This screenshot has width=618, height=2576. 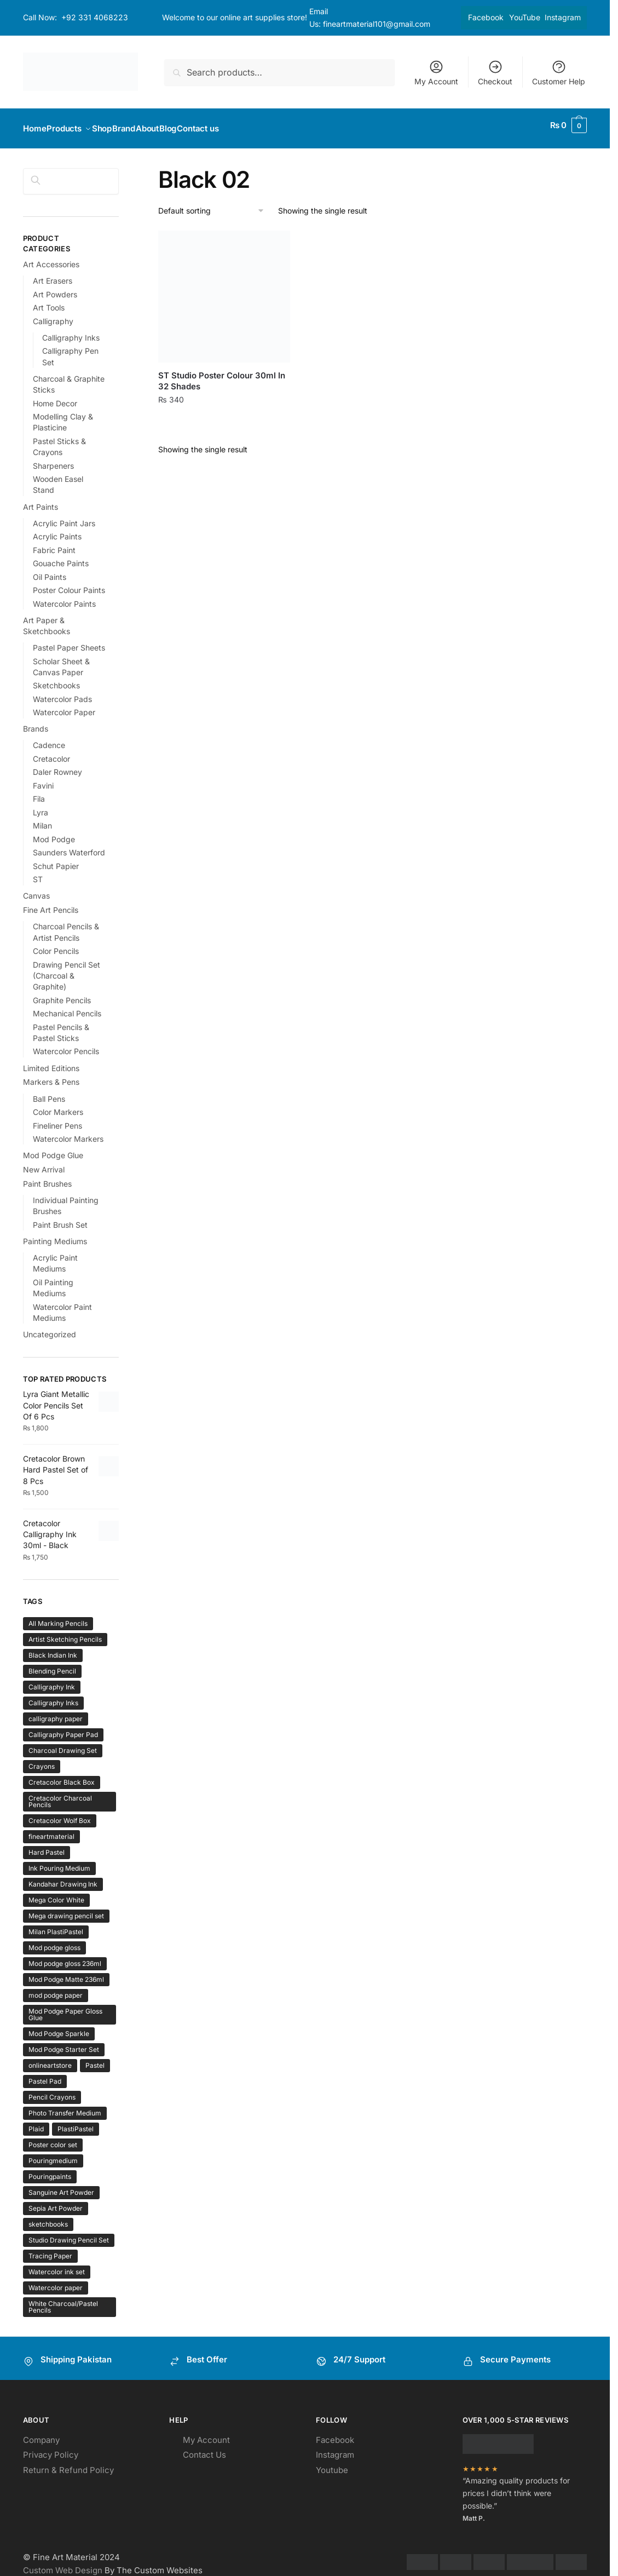 I want to click on Fila, so click(x=39, y=792).